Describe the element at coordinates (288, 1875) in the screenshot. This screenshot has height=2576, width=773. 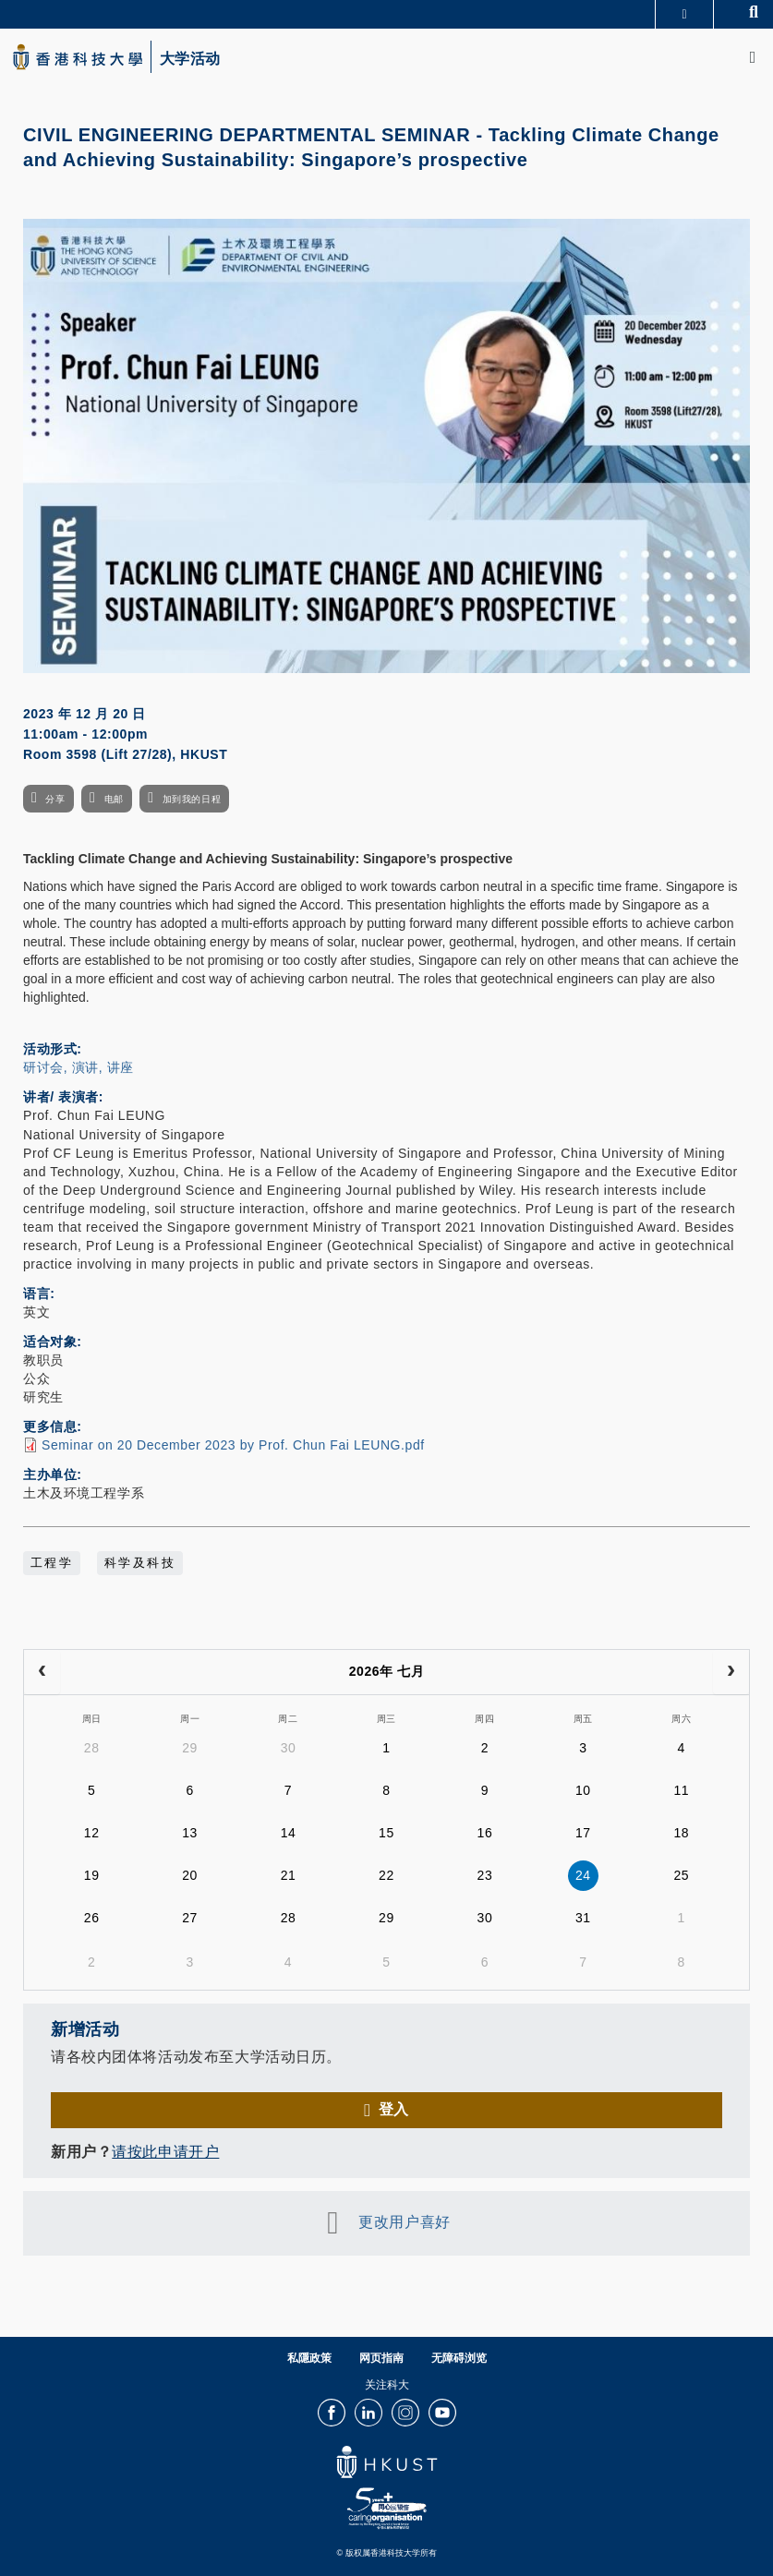
I see `21` at that location.